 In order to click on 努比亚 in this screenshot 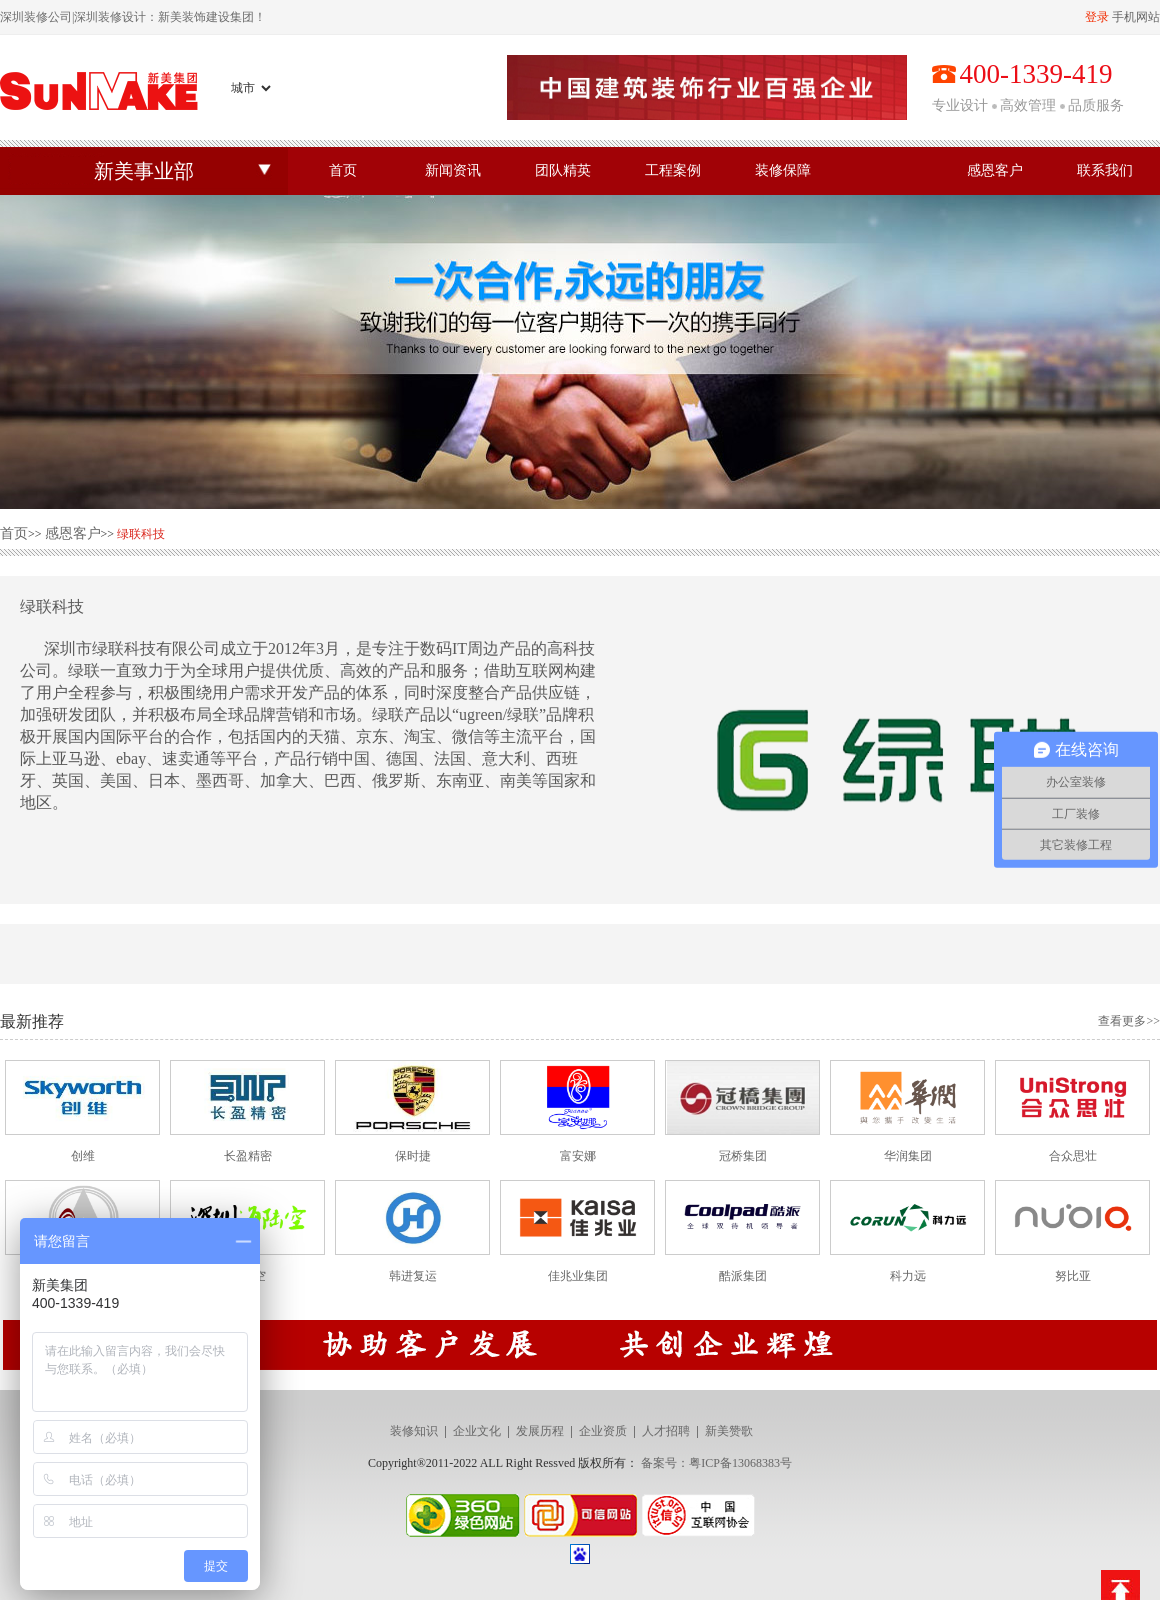, I will do `click(1073, 1276)`.